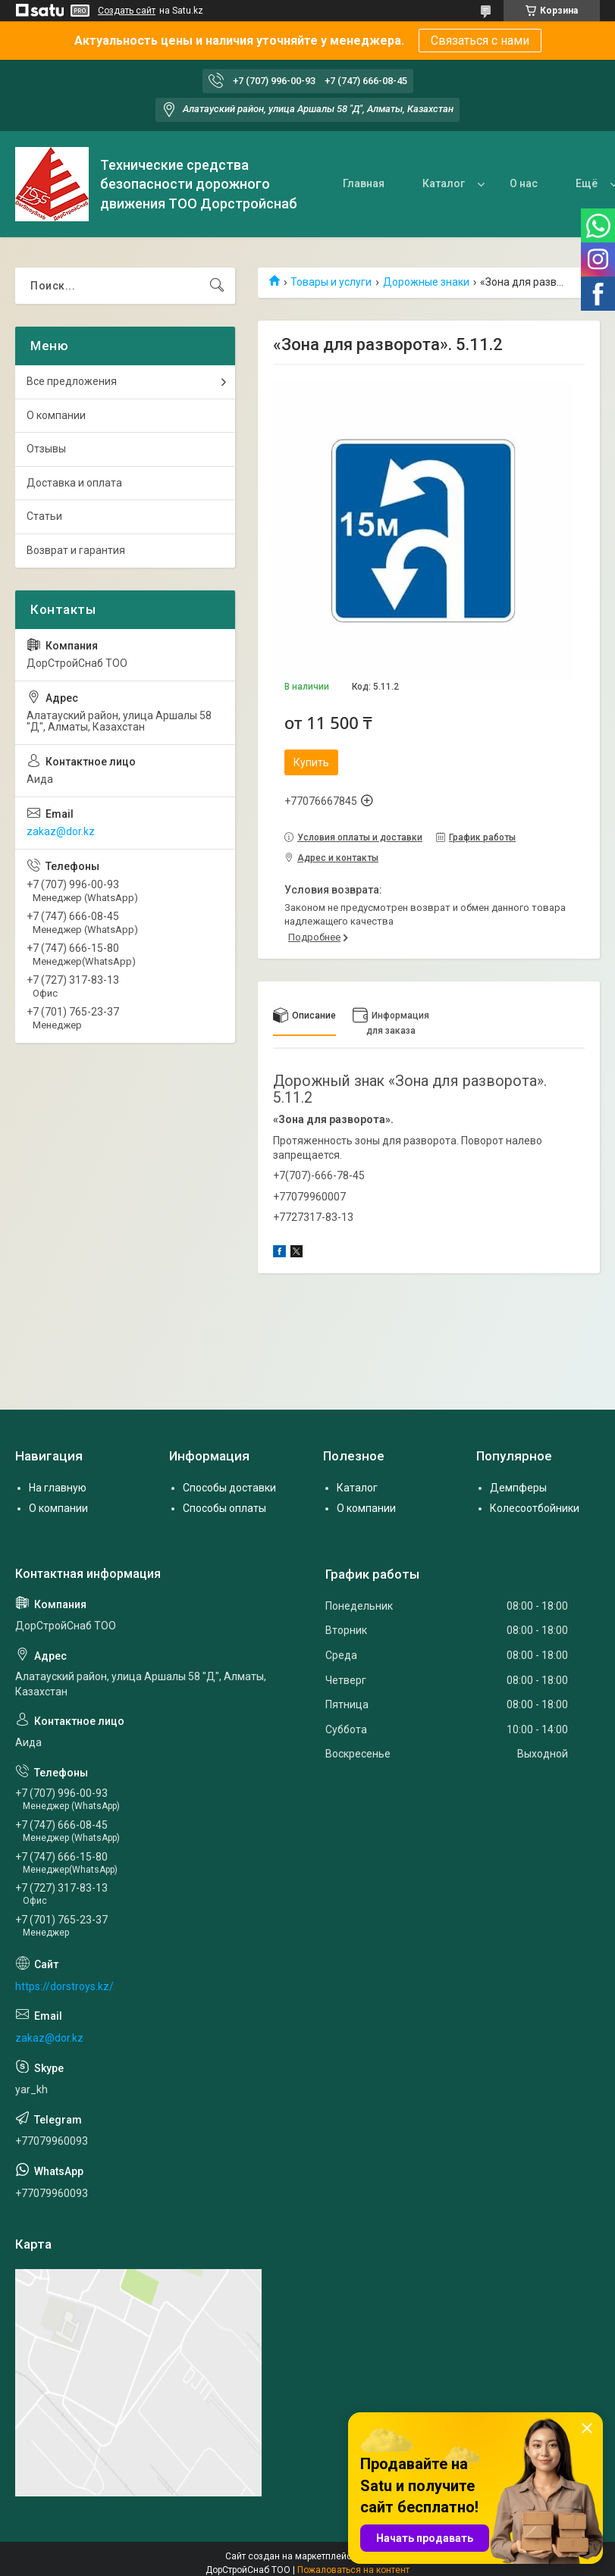  What do you see at coordinates (480, 40) in the screenshot?
I see `Связаться с нами` at bounding box center [480, 40].